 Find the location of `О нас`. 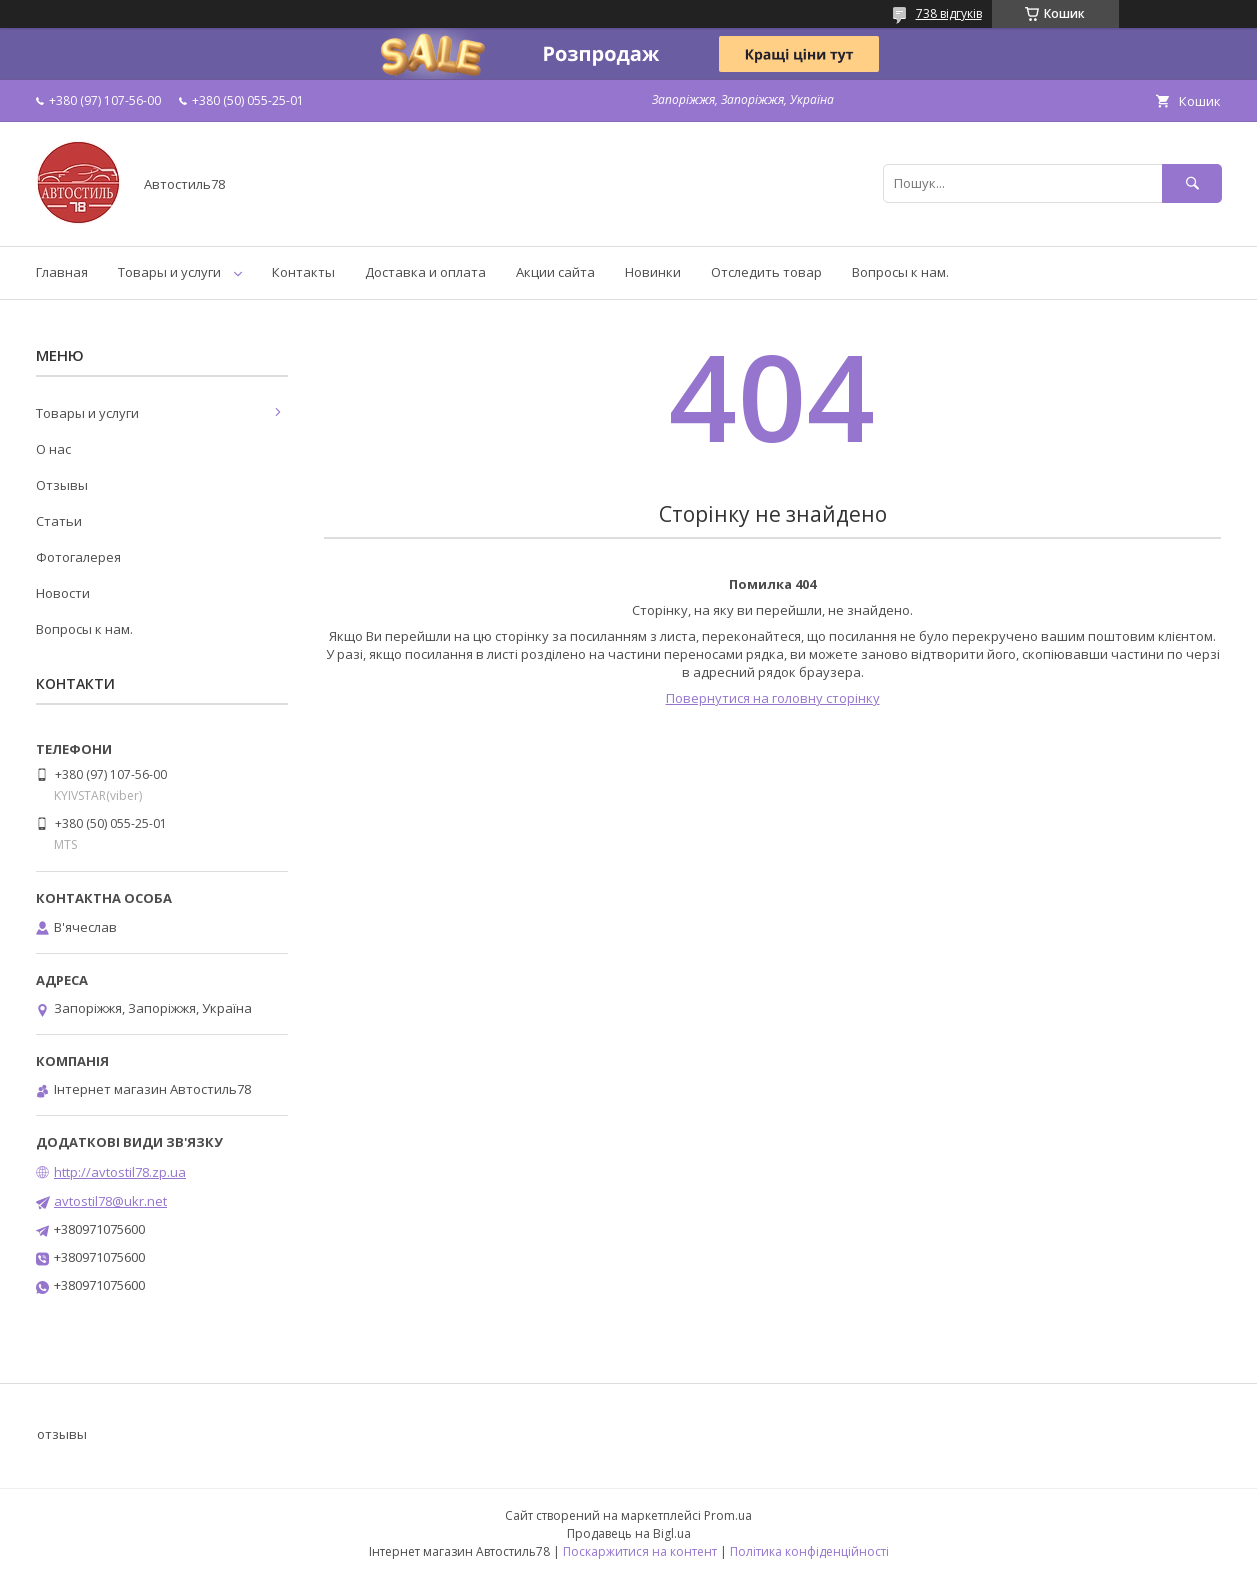

О нас is located at coordinates (53, 449).